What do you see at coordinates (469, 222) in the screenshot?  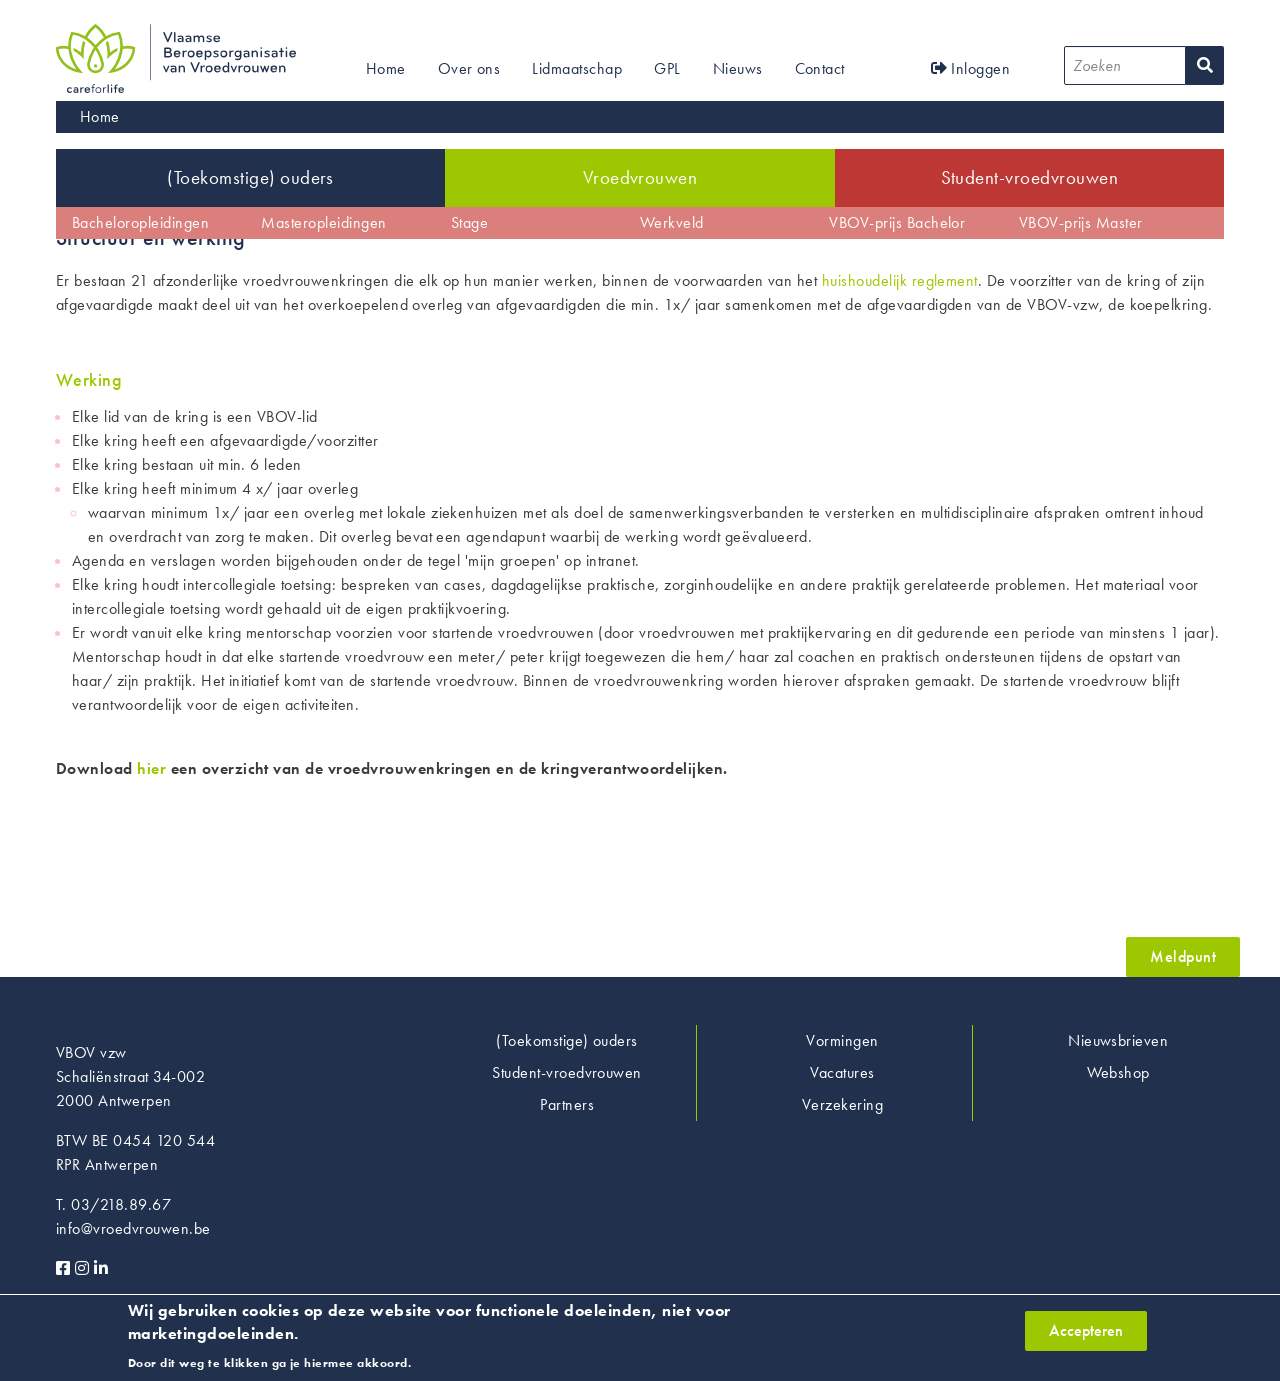 I see `Stage` at bounding box center [469, 222].